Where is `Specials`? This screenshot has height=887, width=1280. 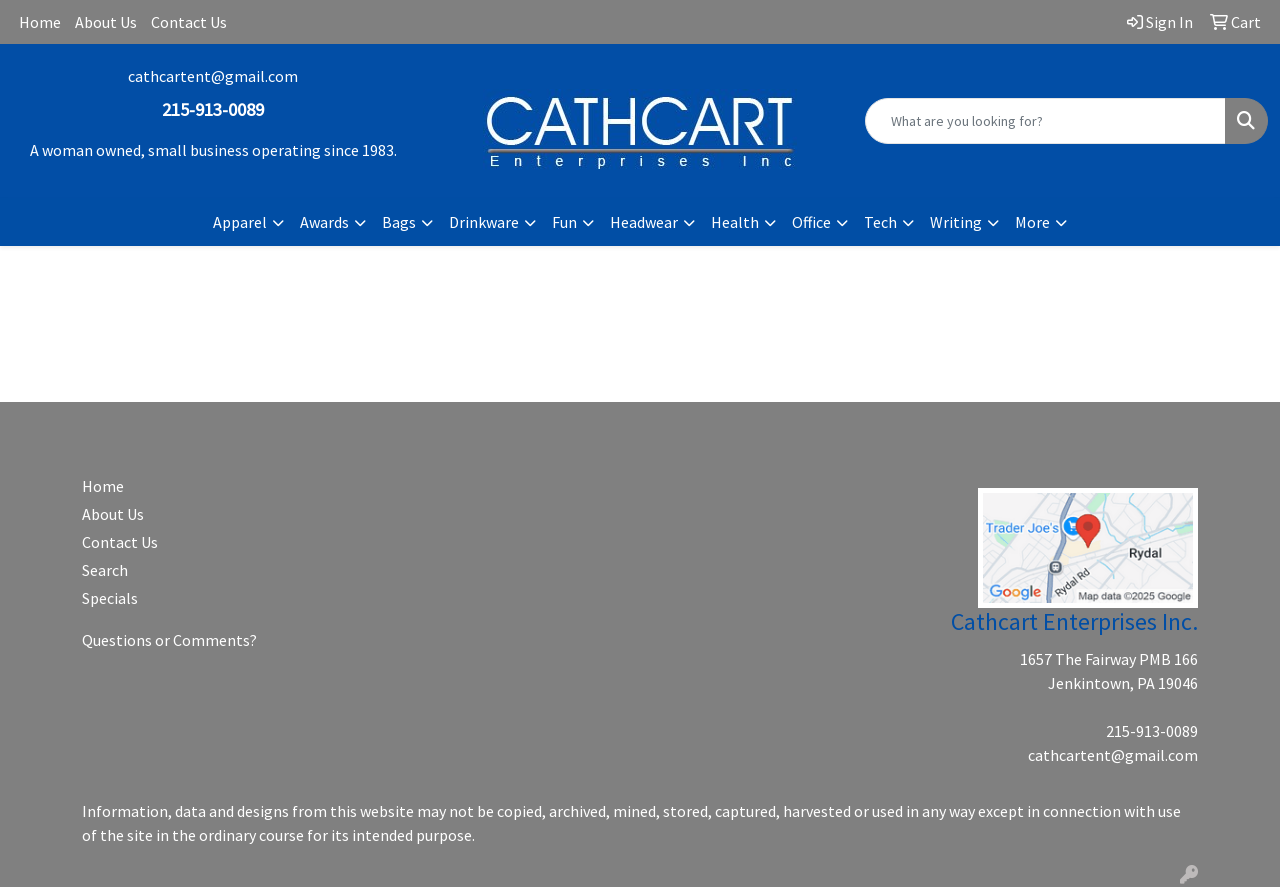
Specials is located at coordinates (110, 598).